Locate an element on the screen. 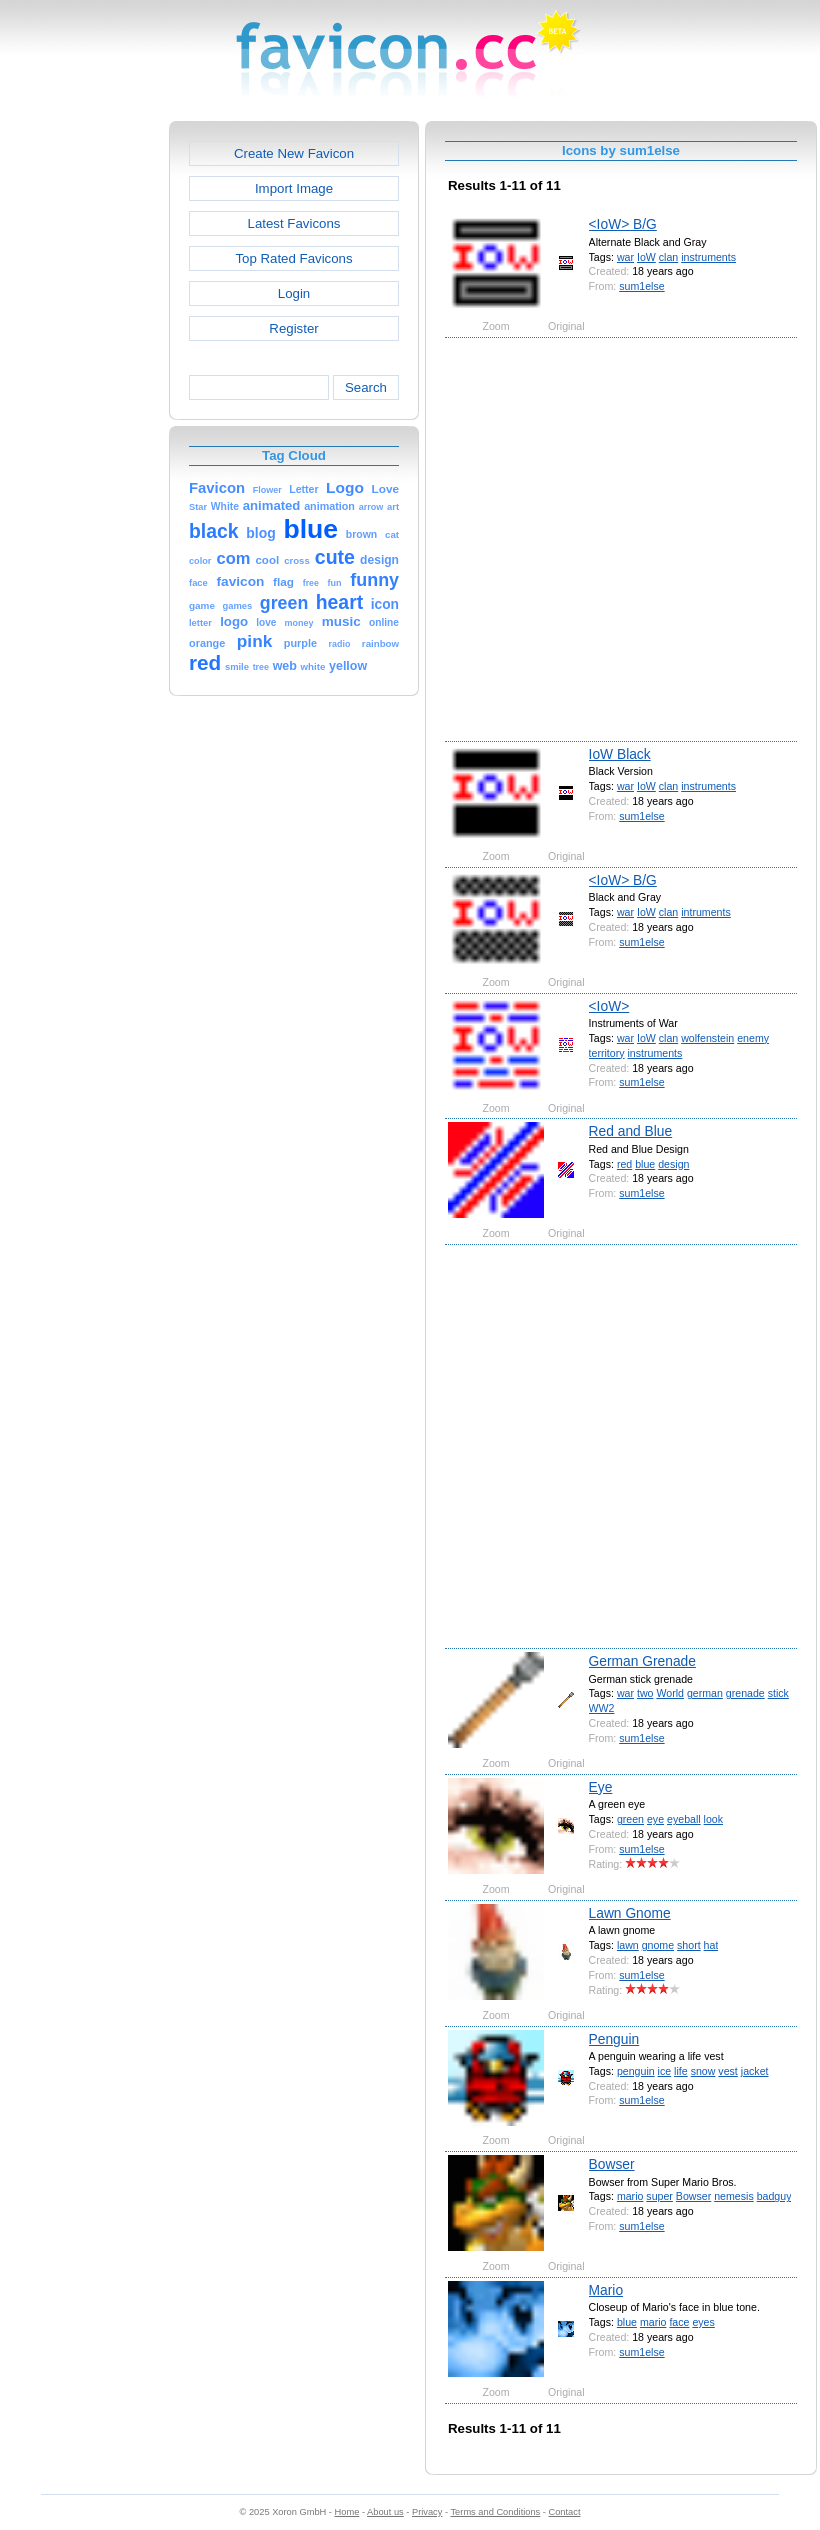 Image resolution: width=820 pixels, height=2530 pixels. Eye is located at coordinates (601, 1787).